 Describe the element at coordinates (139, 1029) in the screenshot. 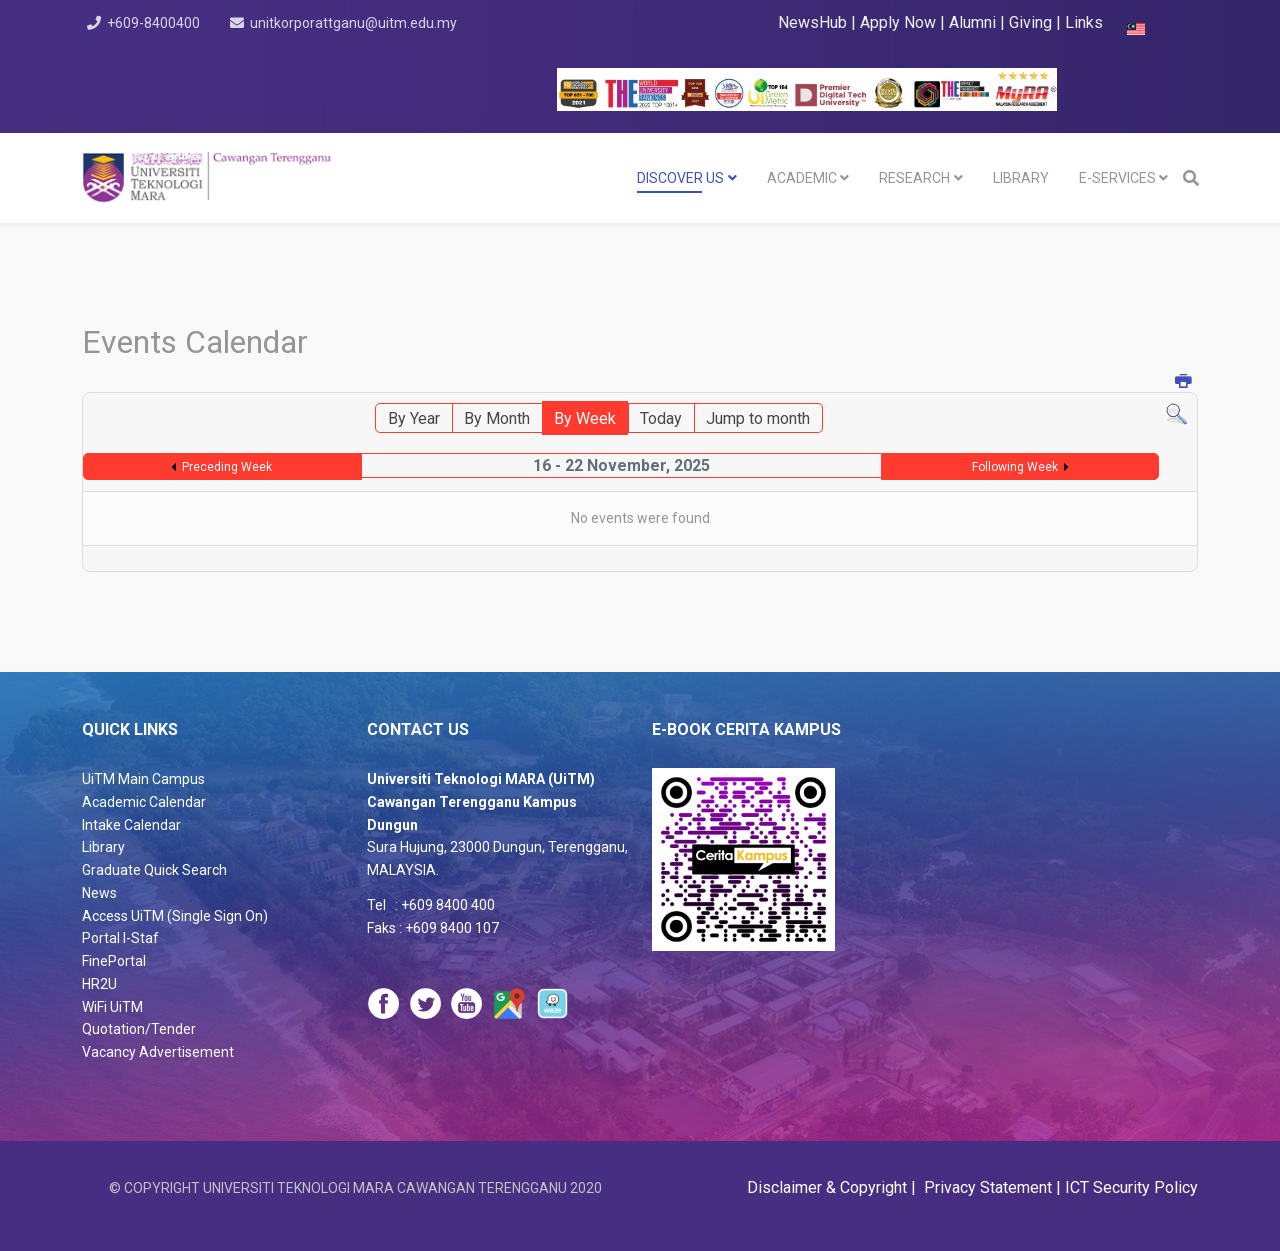

I see `Quotation/Tender` at that location.